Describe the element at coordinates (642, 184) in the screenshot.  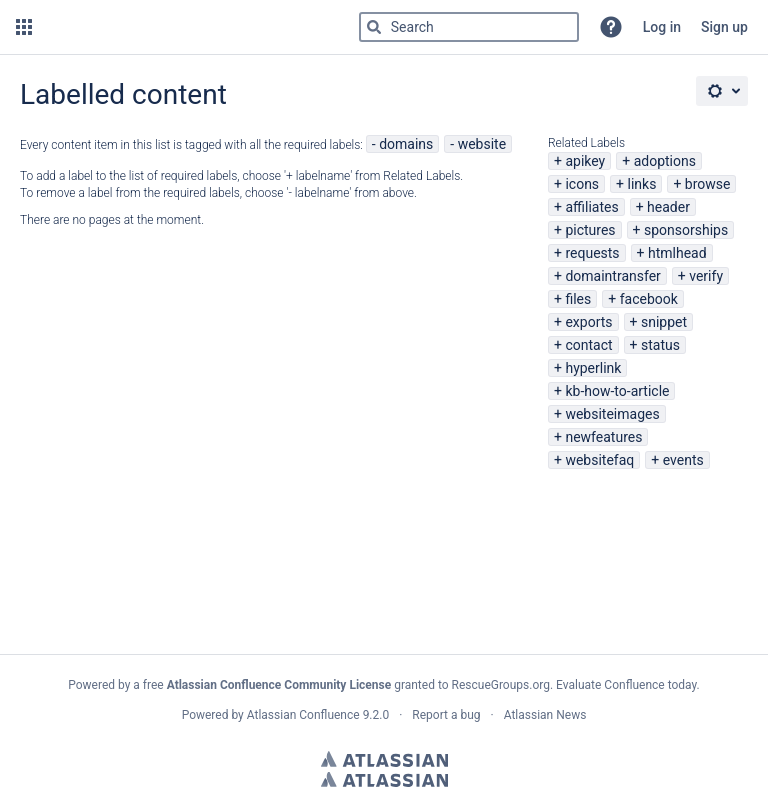
I see `links` at that location.